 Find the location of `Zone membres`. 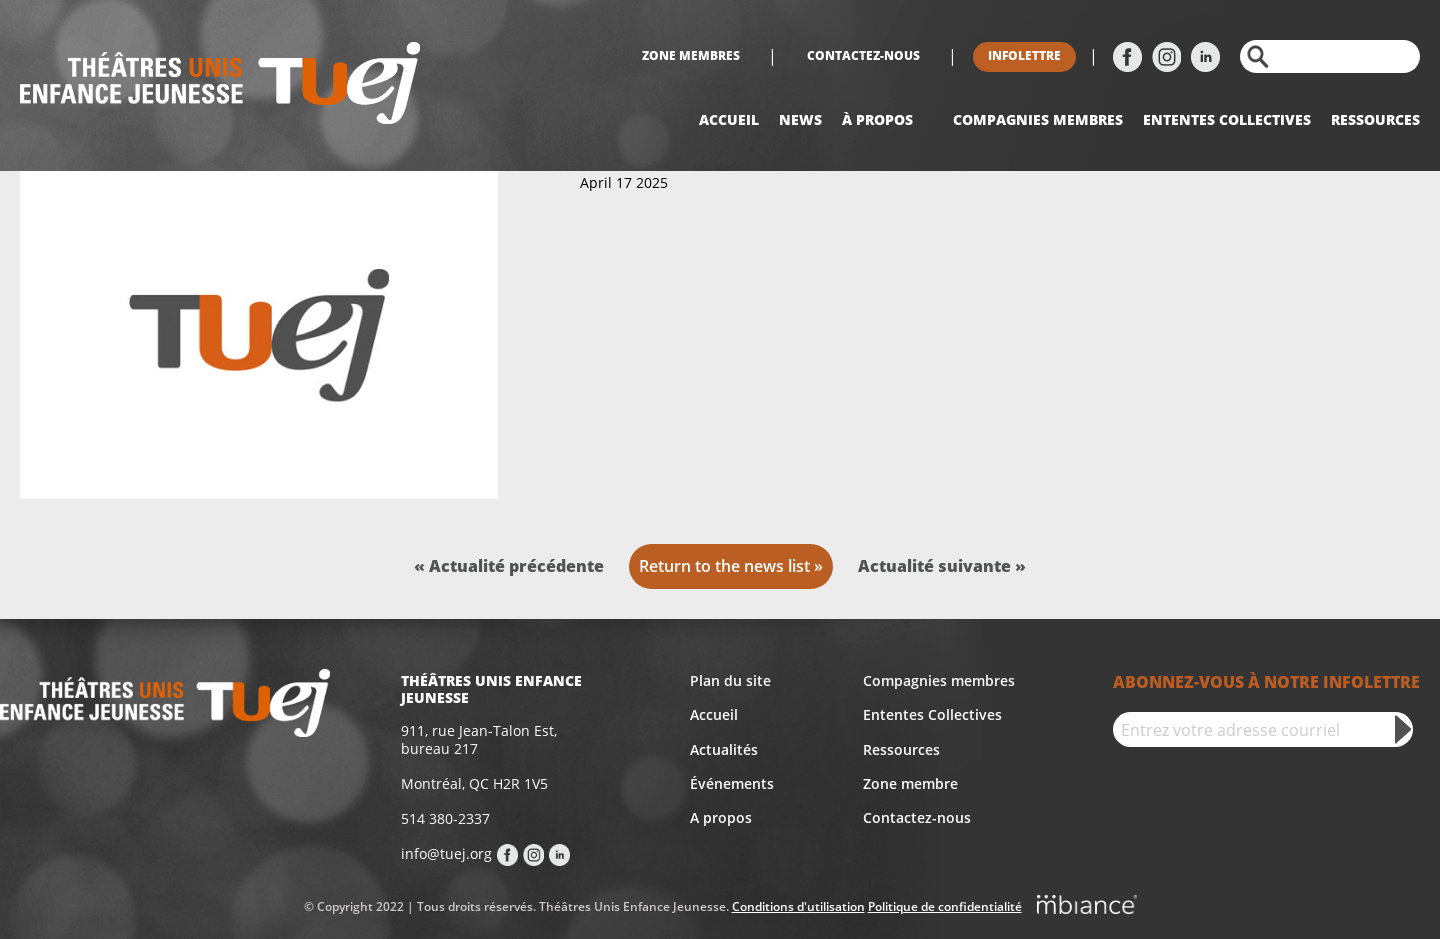

Zone membres is located at coordinates (691, 55).